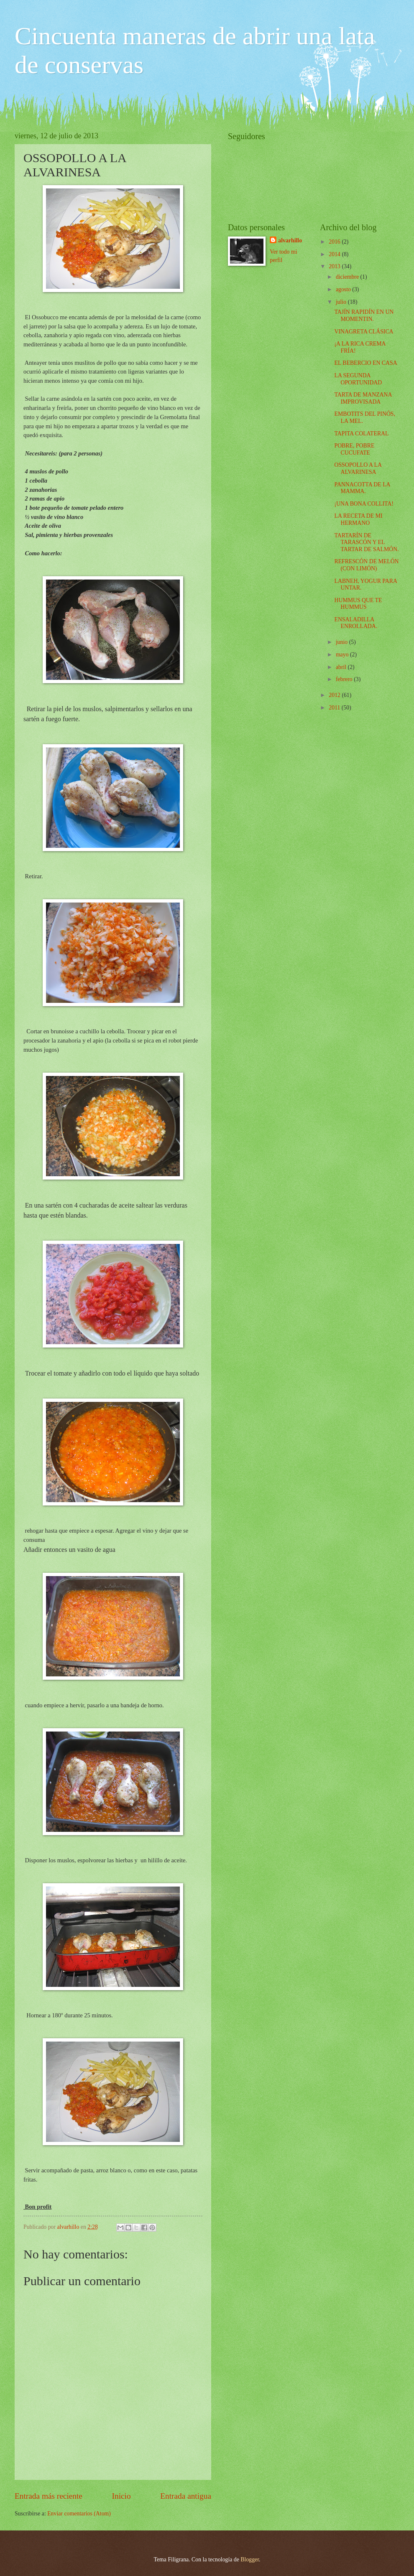 The height and width of the screenshot is (2576, 414). I want to click on abril, so click(342, 667).